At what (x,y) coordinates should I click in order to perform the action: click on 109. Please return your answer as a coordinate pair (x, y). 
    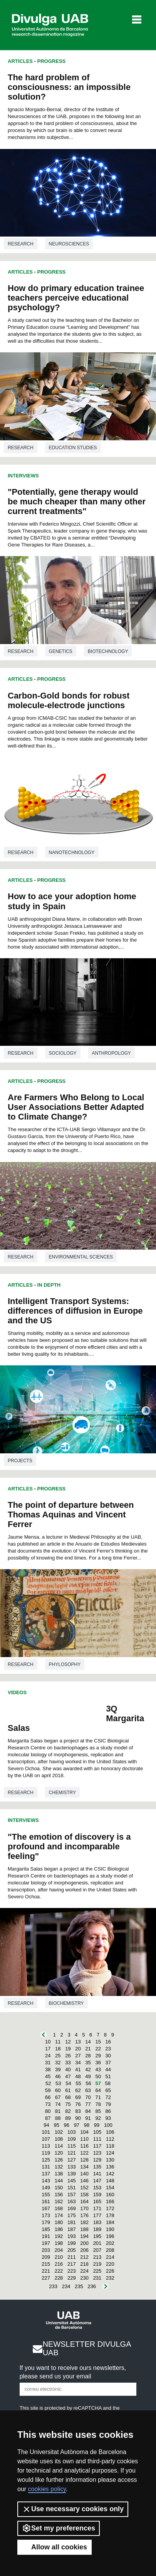
    Looking at the image, I should click on (71, 2139).